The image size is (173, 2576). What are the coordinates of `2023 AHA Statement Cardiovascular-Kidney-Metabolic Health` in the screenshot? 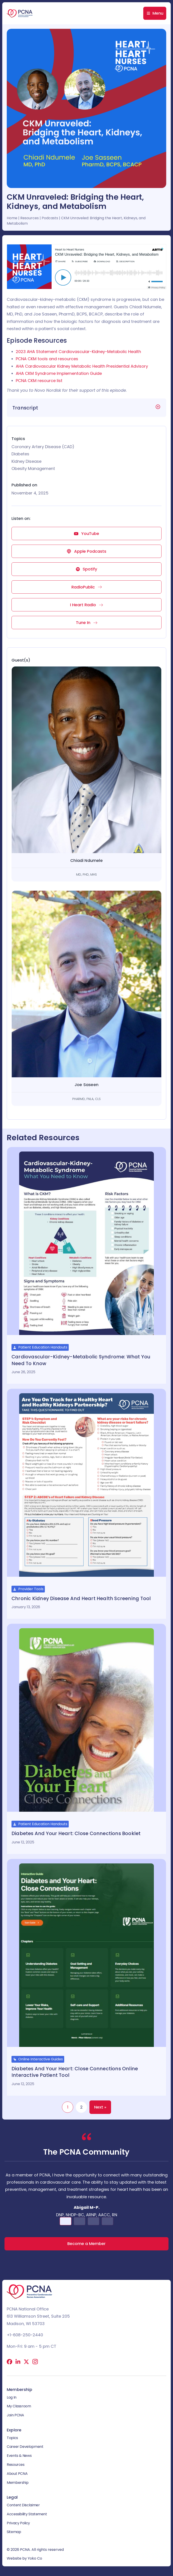 It's located at (78, 351).